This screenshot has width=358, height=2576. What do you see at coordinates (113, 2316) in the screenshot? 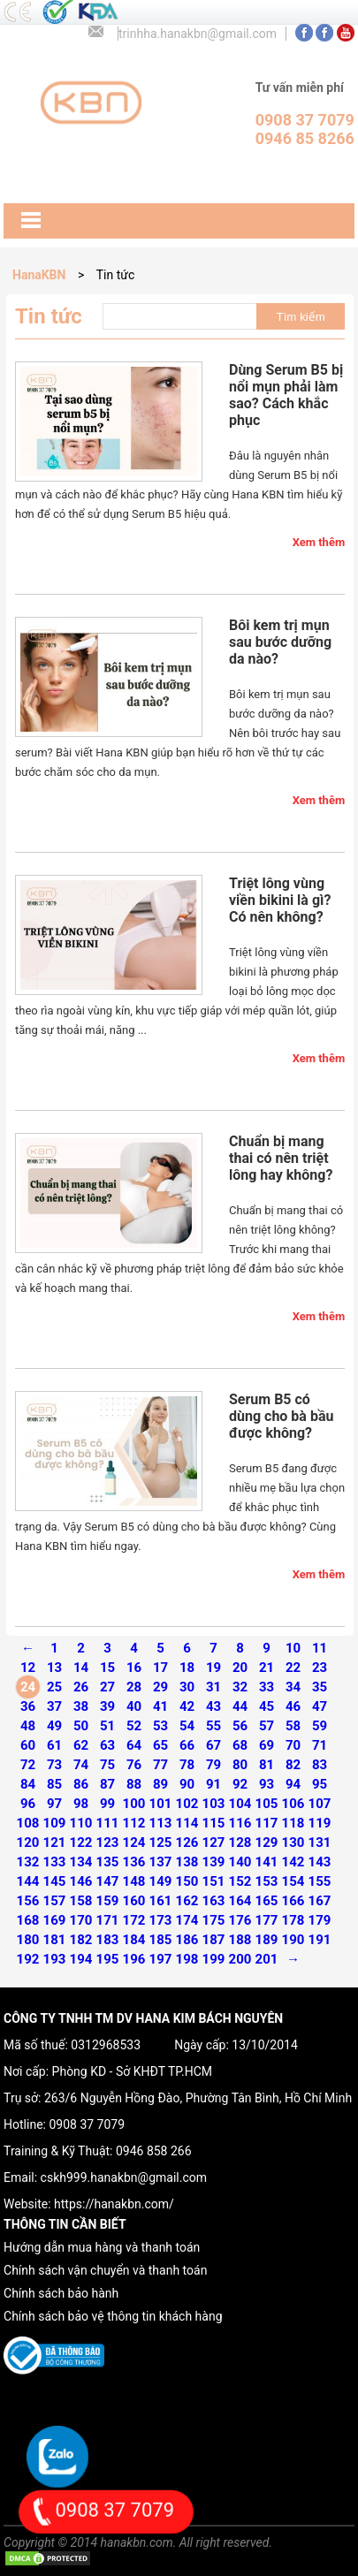
I see `Chính sách bảo vệ thông tin khách hàng` at bounding box center [113, 2316].